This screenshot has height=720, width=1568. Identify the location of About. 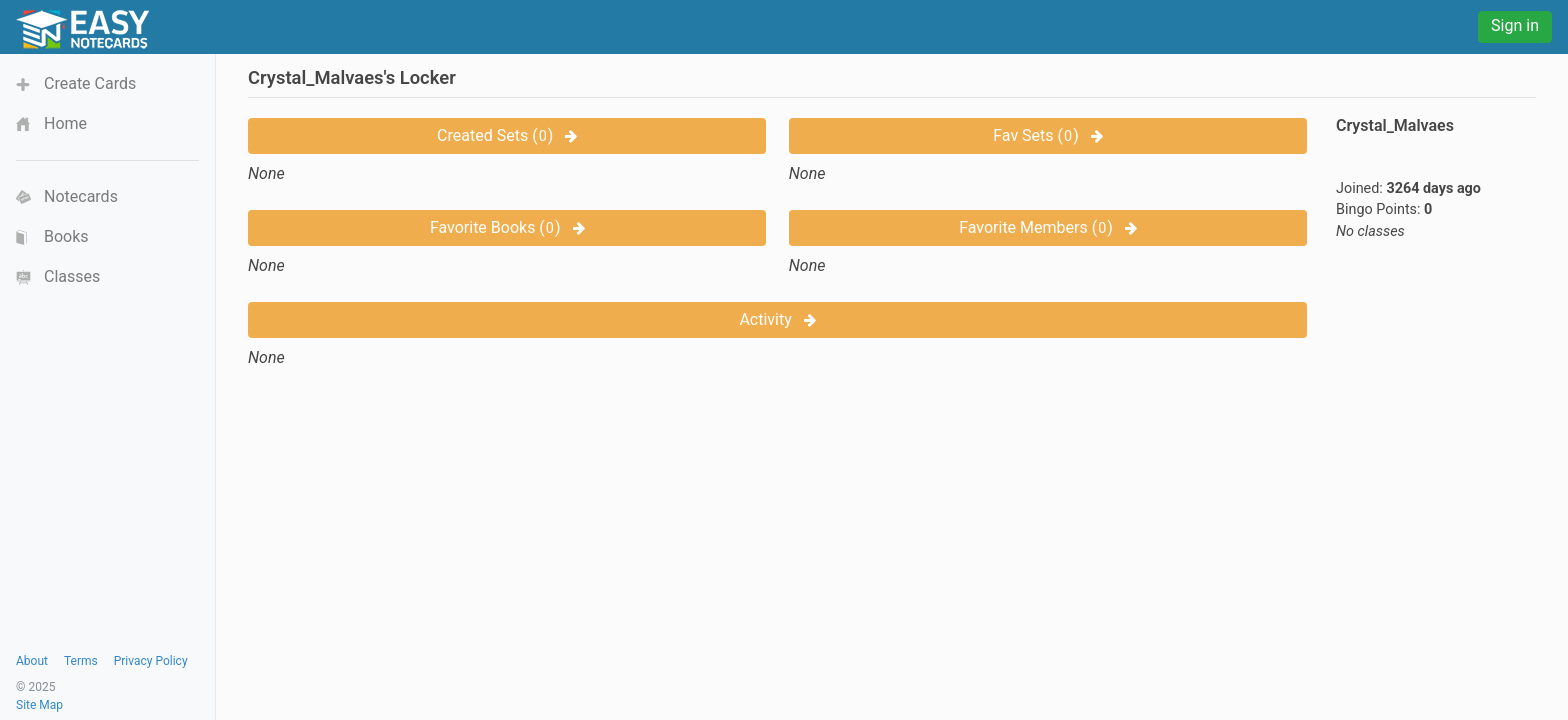
(32, 661).